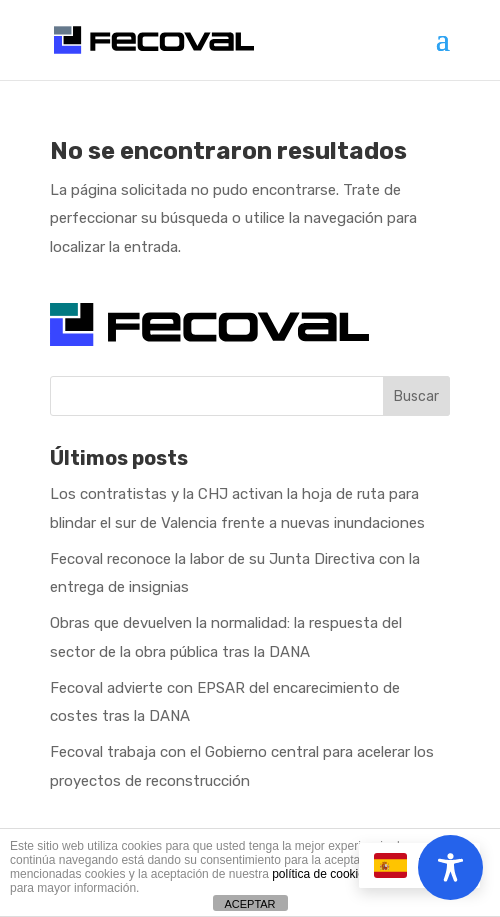 The image size is (500, 917). What do you see at coordinates (249, 904) in the screenshot?
I see `ACEPTAR` at bounding box center [249, 904].